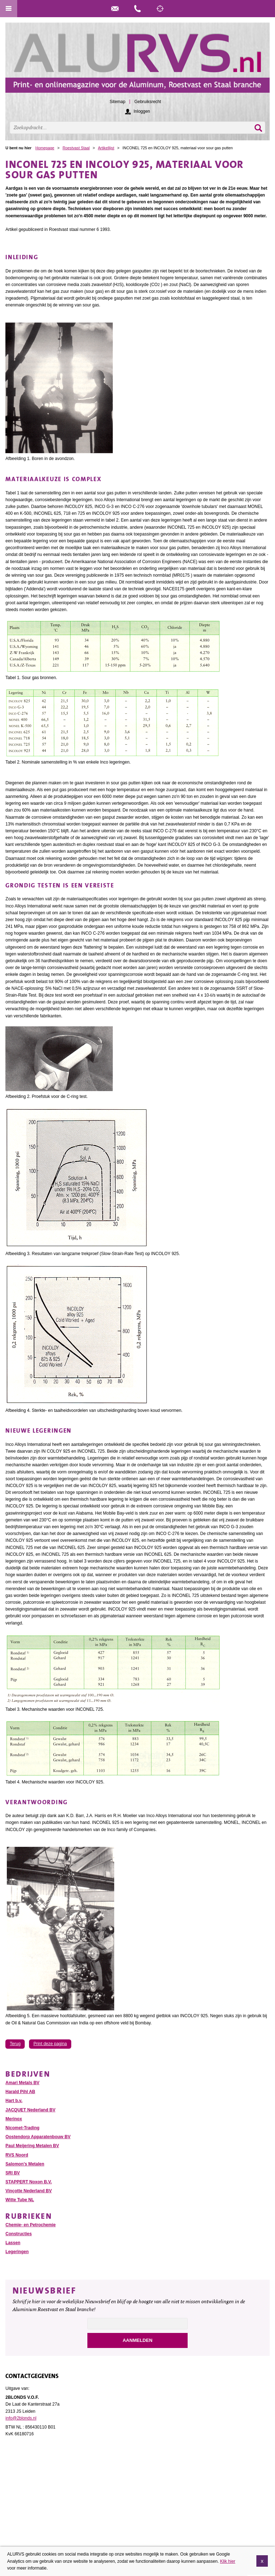 The image size is (275, 2576). What do you see at coordinates (13, 2100) in the screenshot?
I see `Hart b.v.` at bounding box center [13, 2100].